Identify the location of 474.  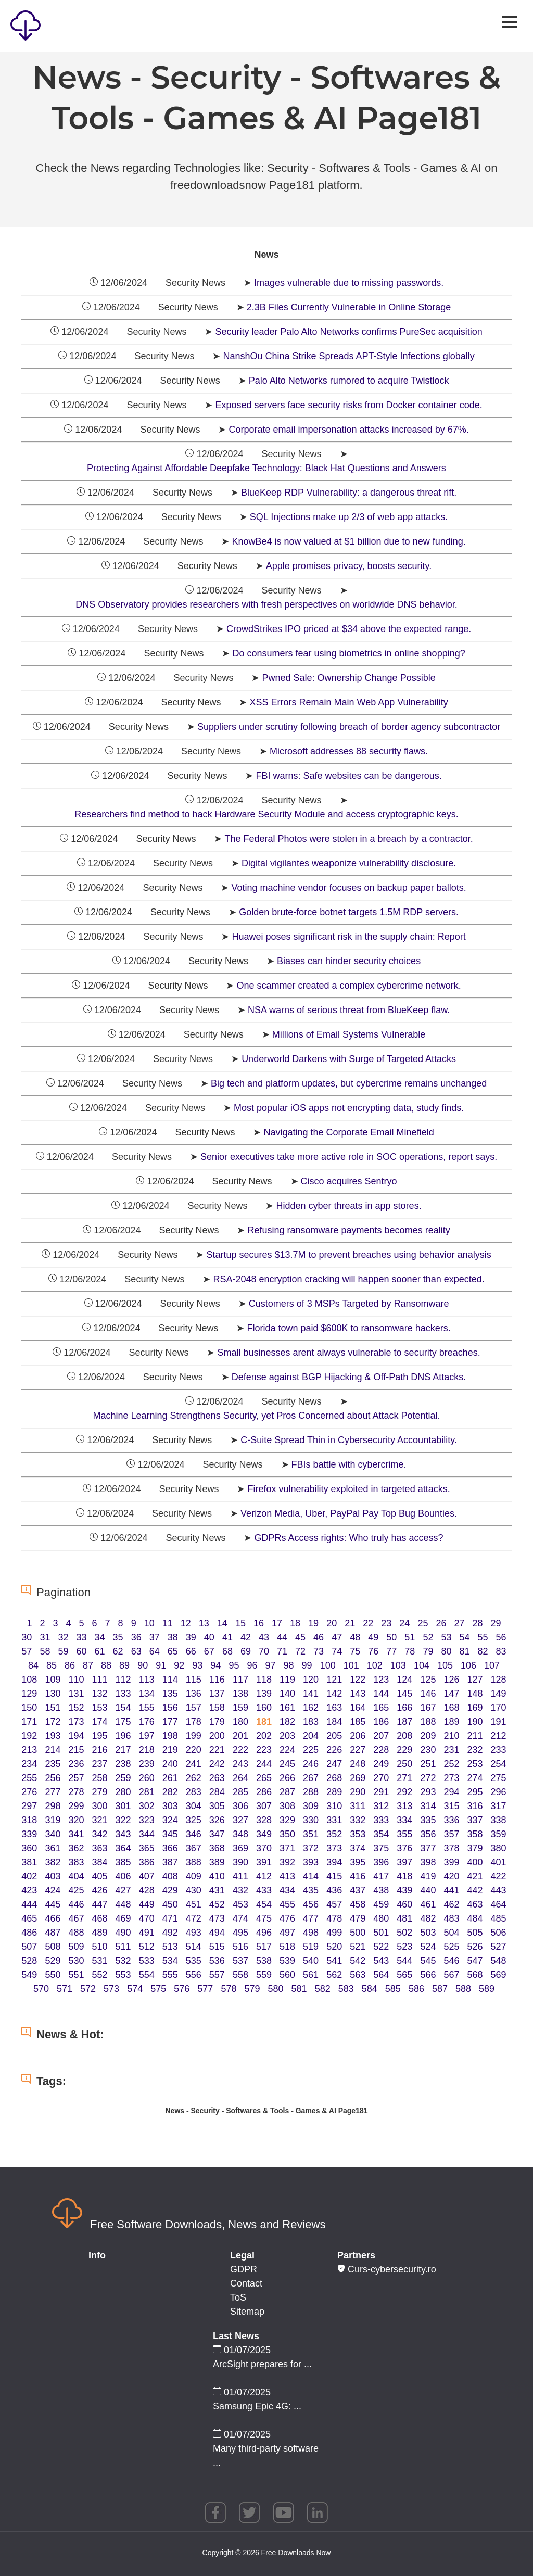
(240, 1918).